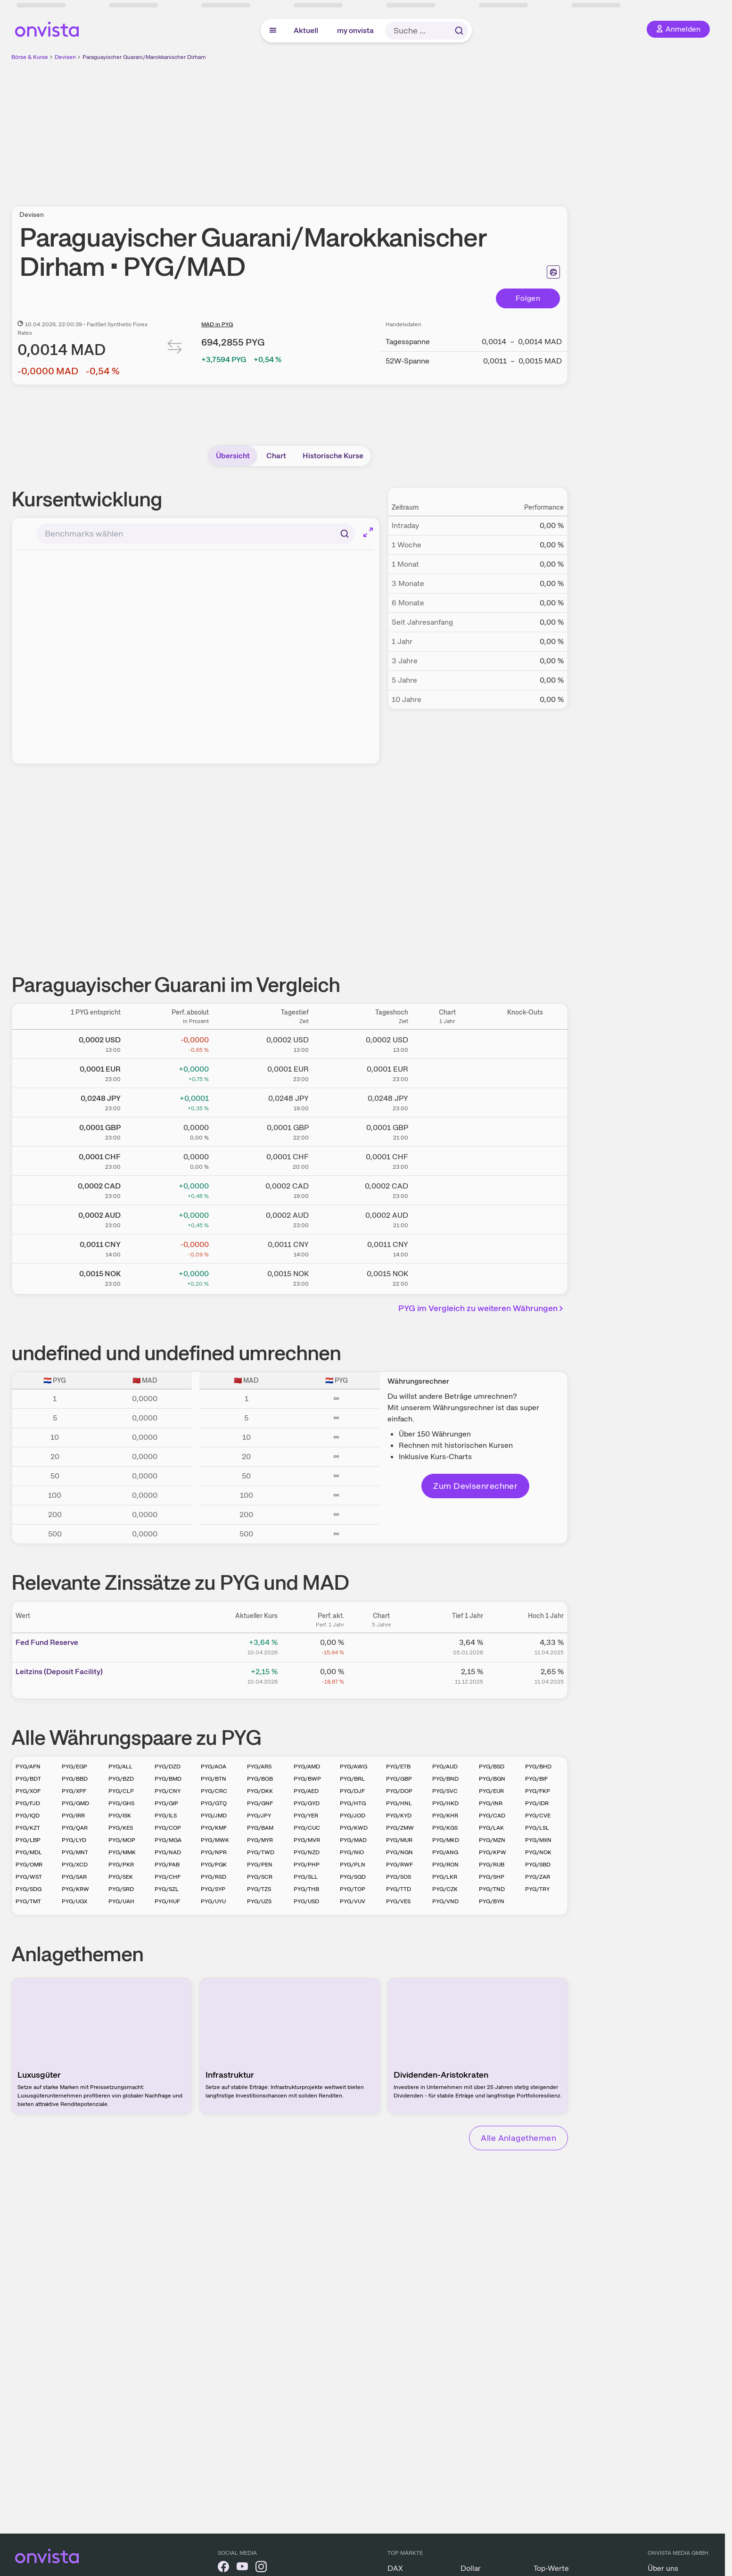 The image size is (732, 2576). I want to click on PYG/MMK, so click(122, 1852).